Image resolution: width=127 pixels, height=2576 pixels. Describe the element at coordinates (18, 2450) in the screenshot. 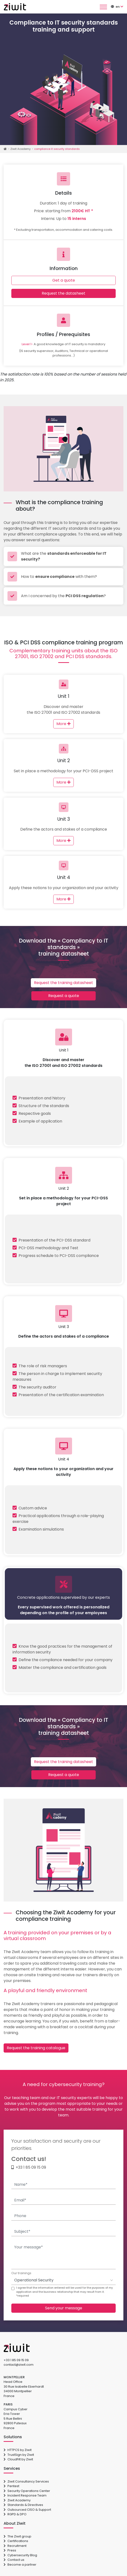

I see `HTTPCS by Ziwit` at that location.